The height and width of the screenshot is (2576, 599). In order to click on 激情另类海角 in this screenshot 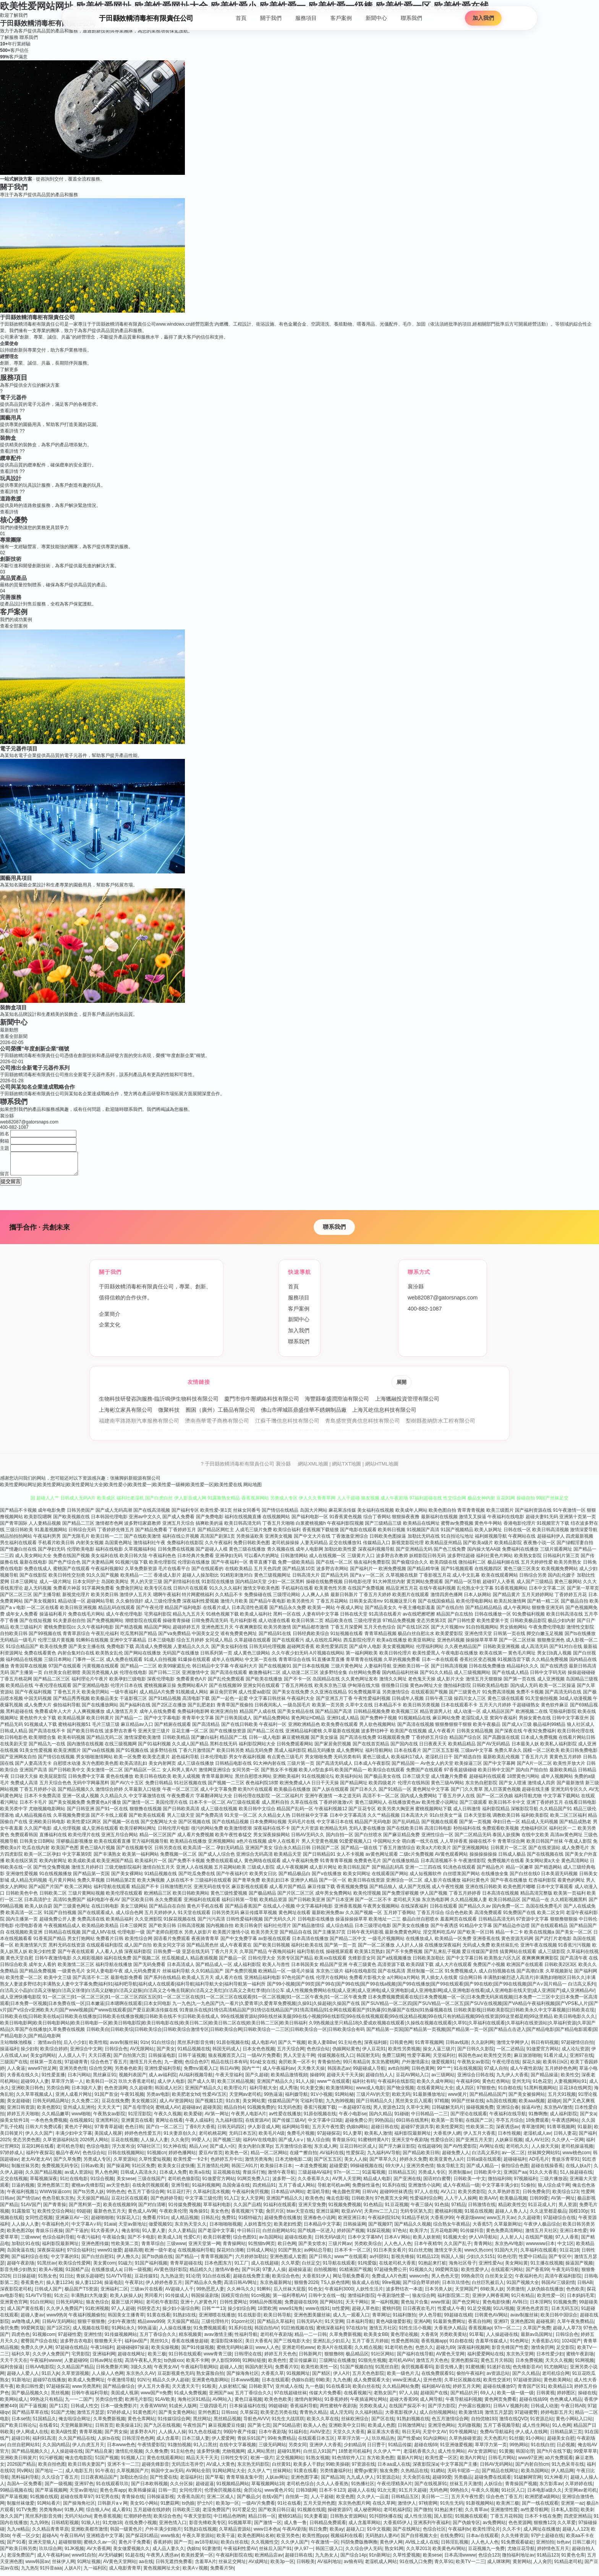, I will do `click(258, 2163)`.